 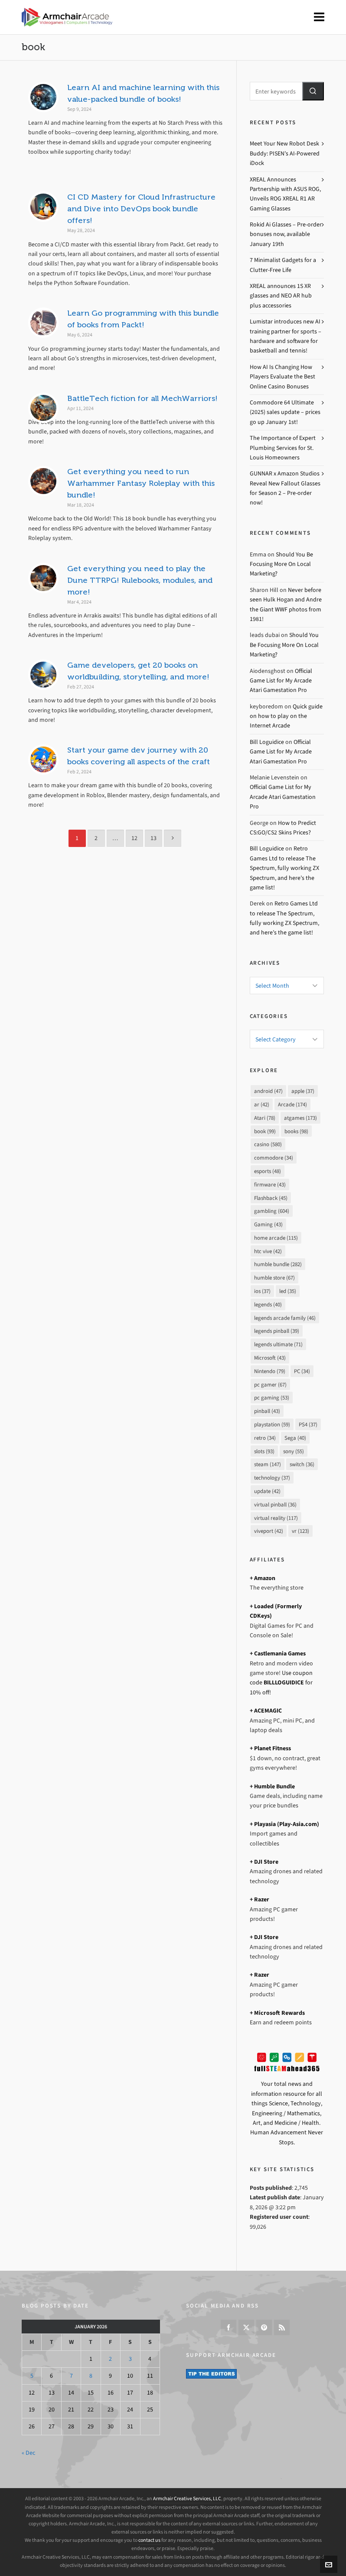 What do you see at coordinates (134, 838) in the screenshot?
I see `12` at bounding box center [134, 838].